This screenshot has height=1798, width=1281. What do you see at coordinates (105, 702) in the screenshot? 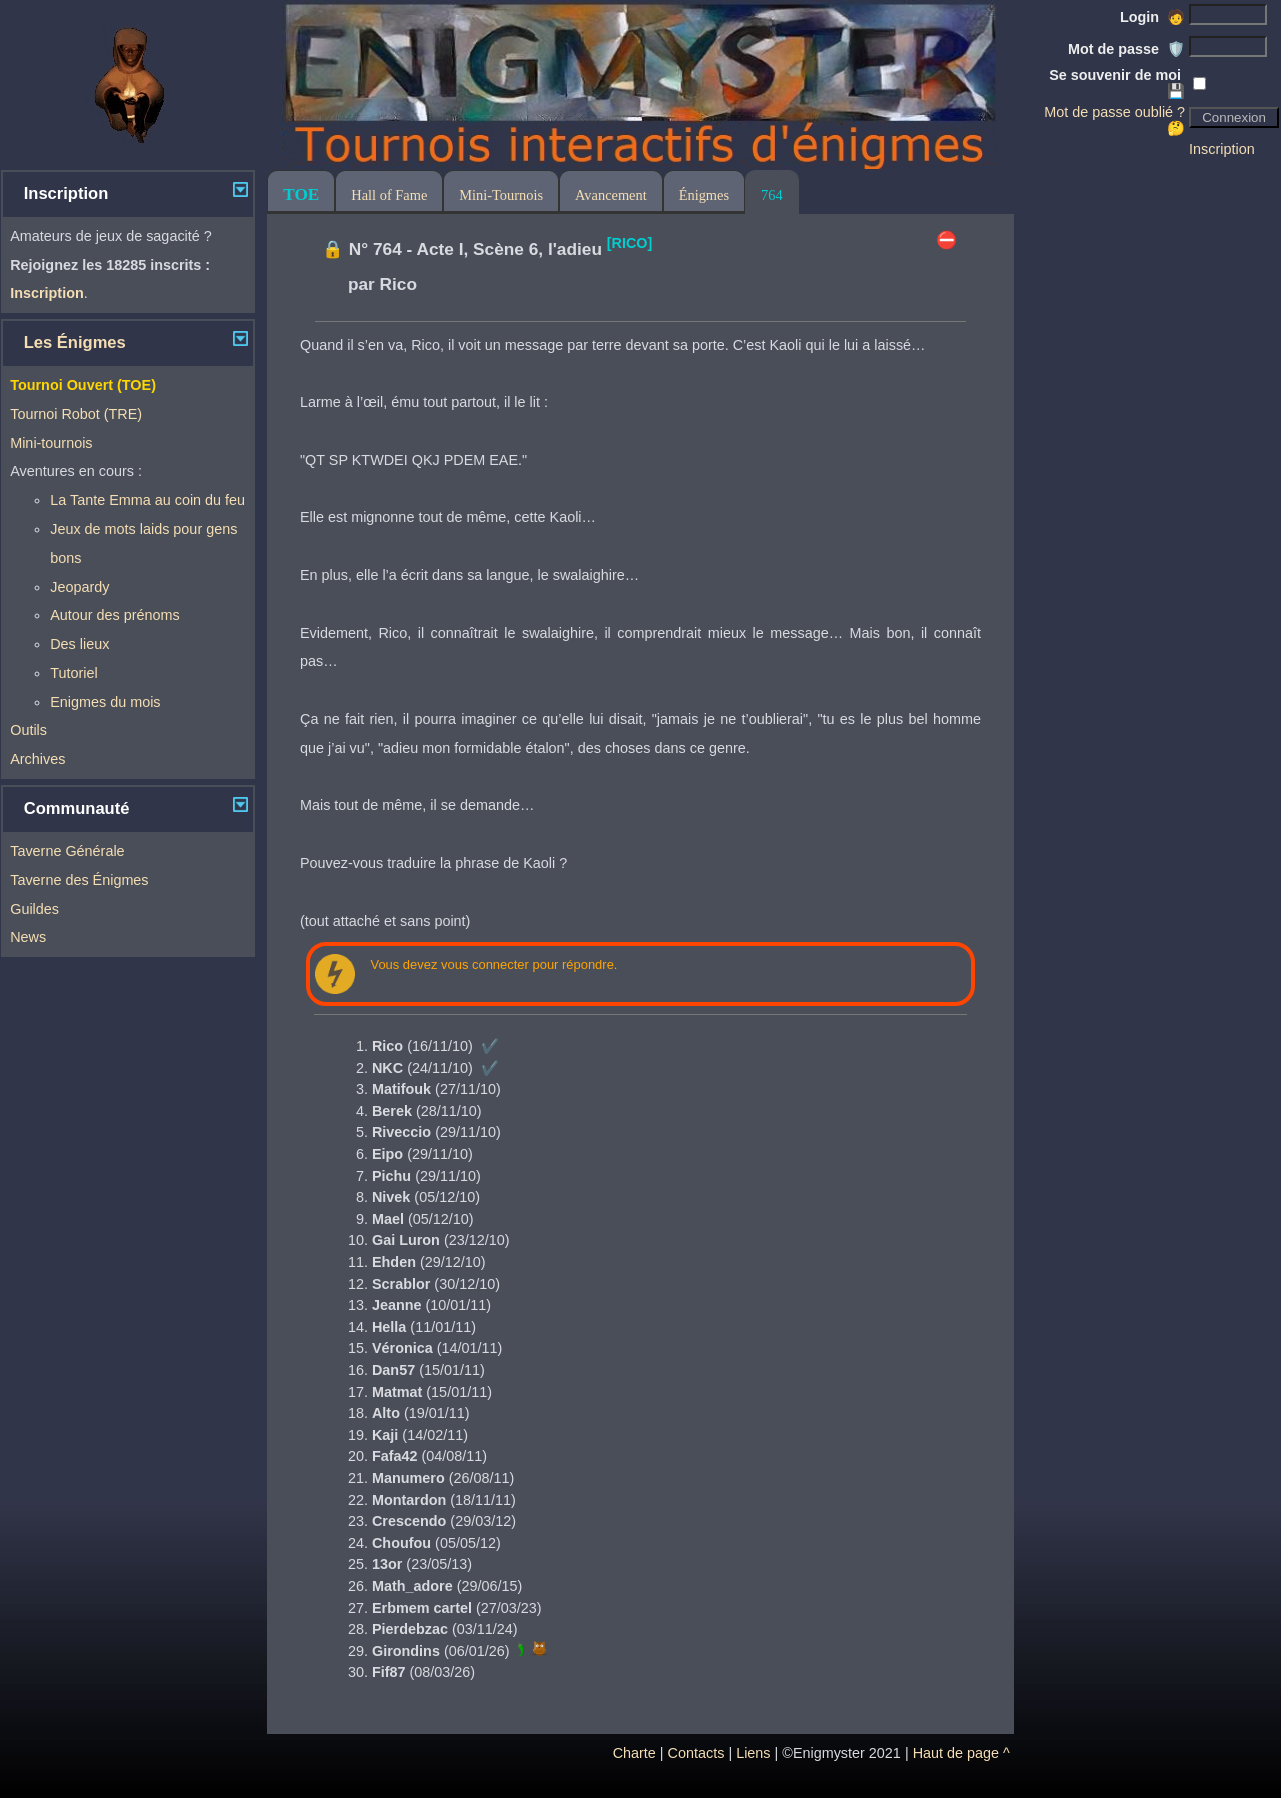
I see `Enigmes du mois` at bounding box center [105, 702].